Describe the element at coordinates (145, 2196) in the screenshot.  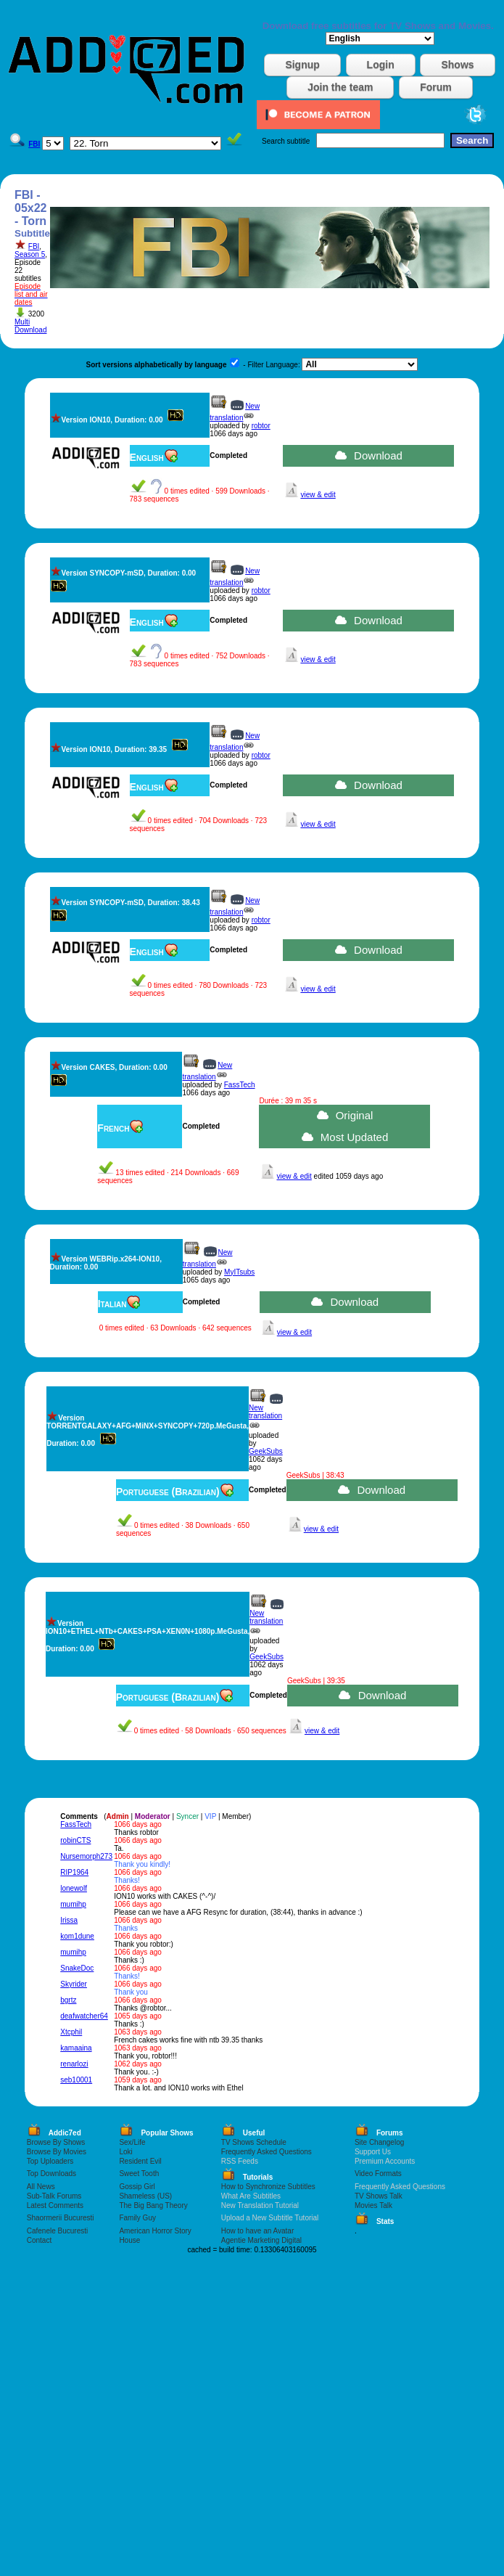
I see `Shameless (US)` at that location.